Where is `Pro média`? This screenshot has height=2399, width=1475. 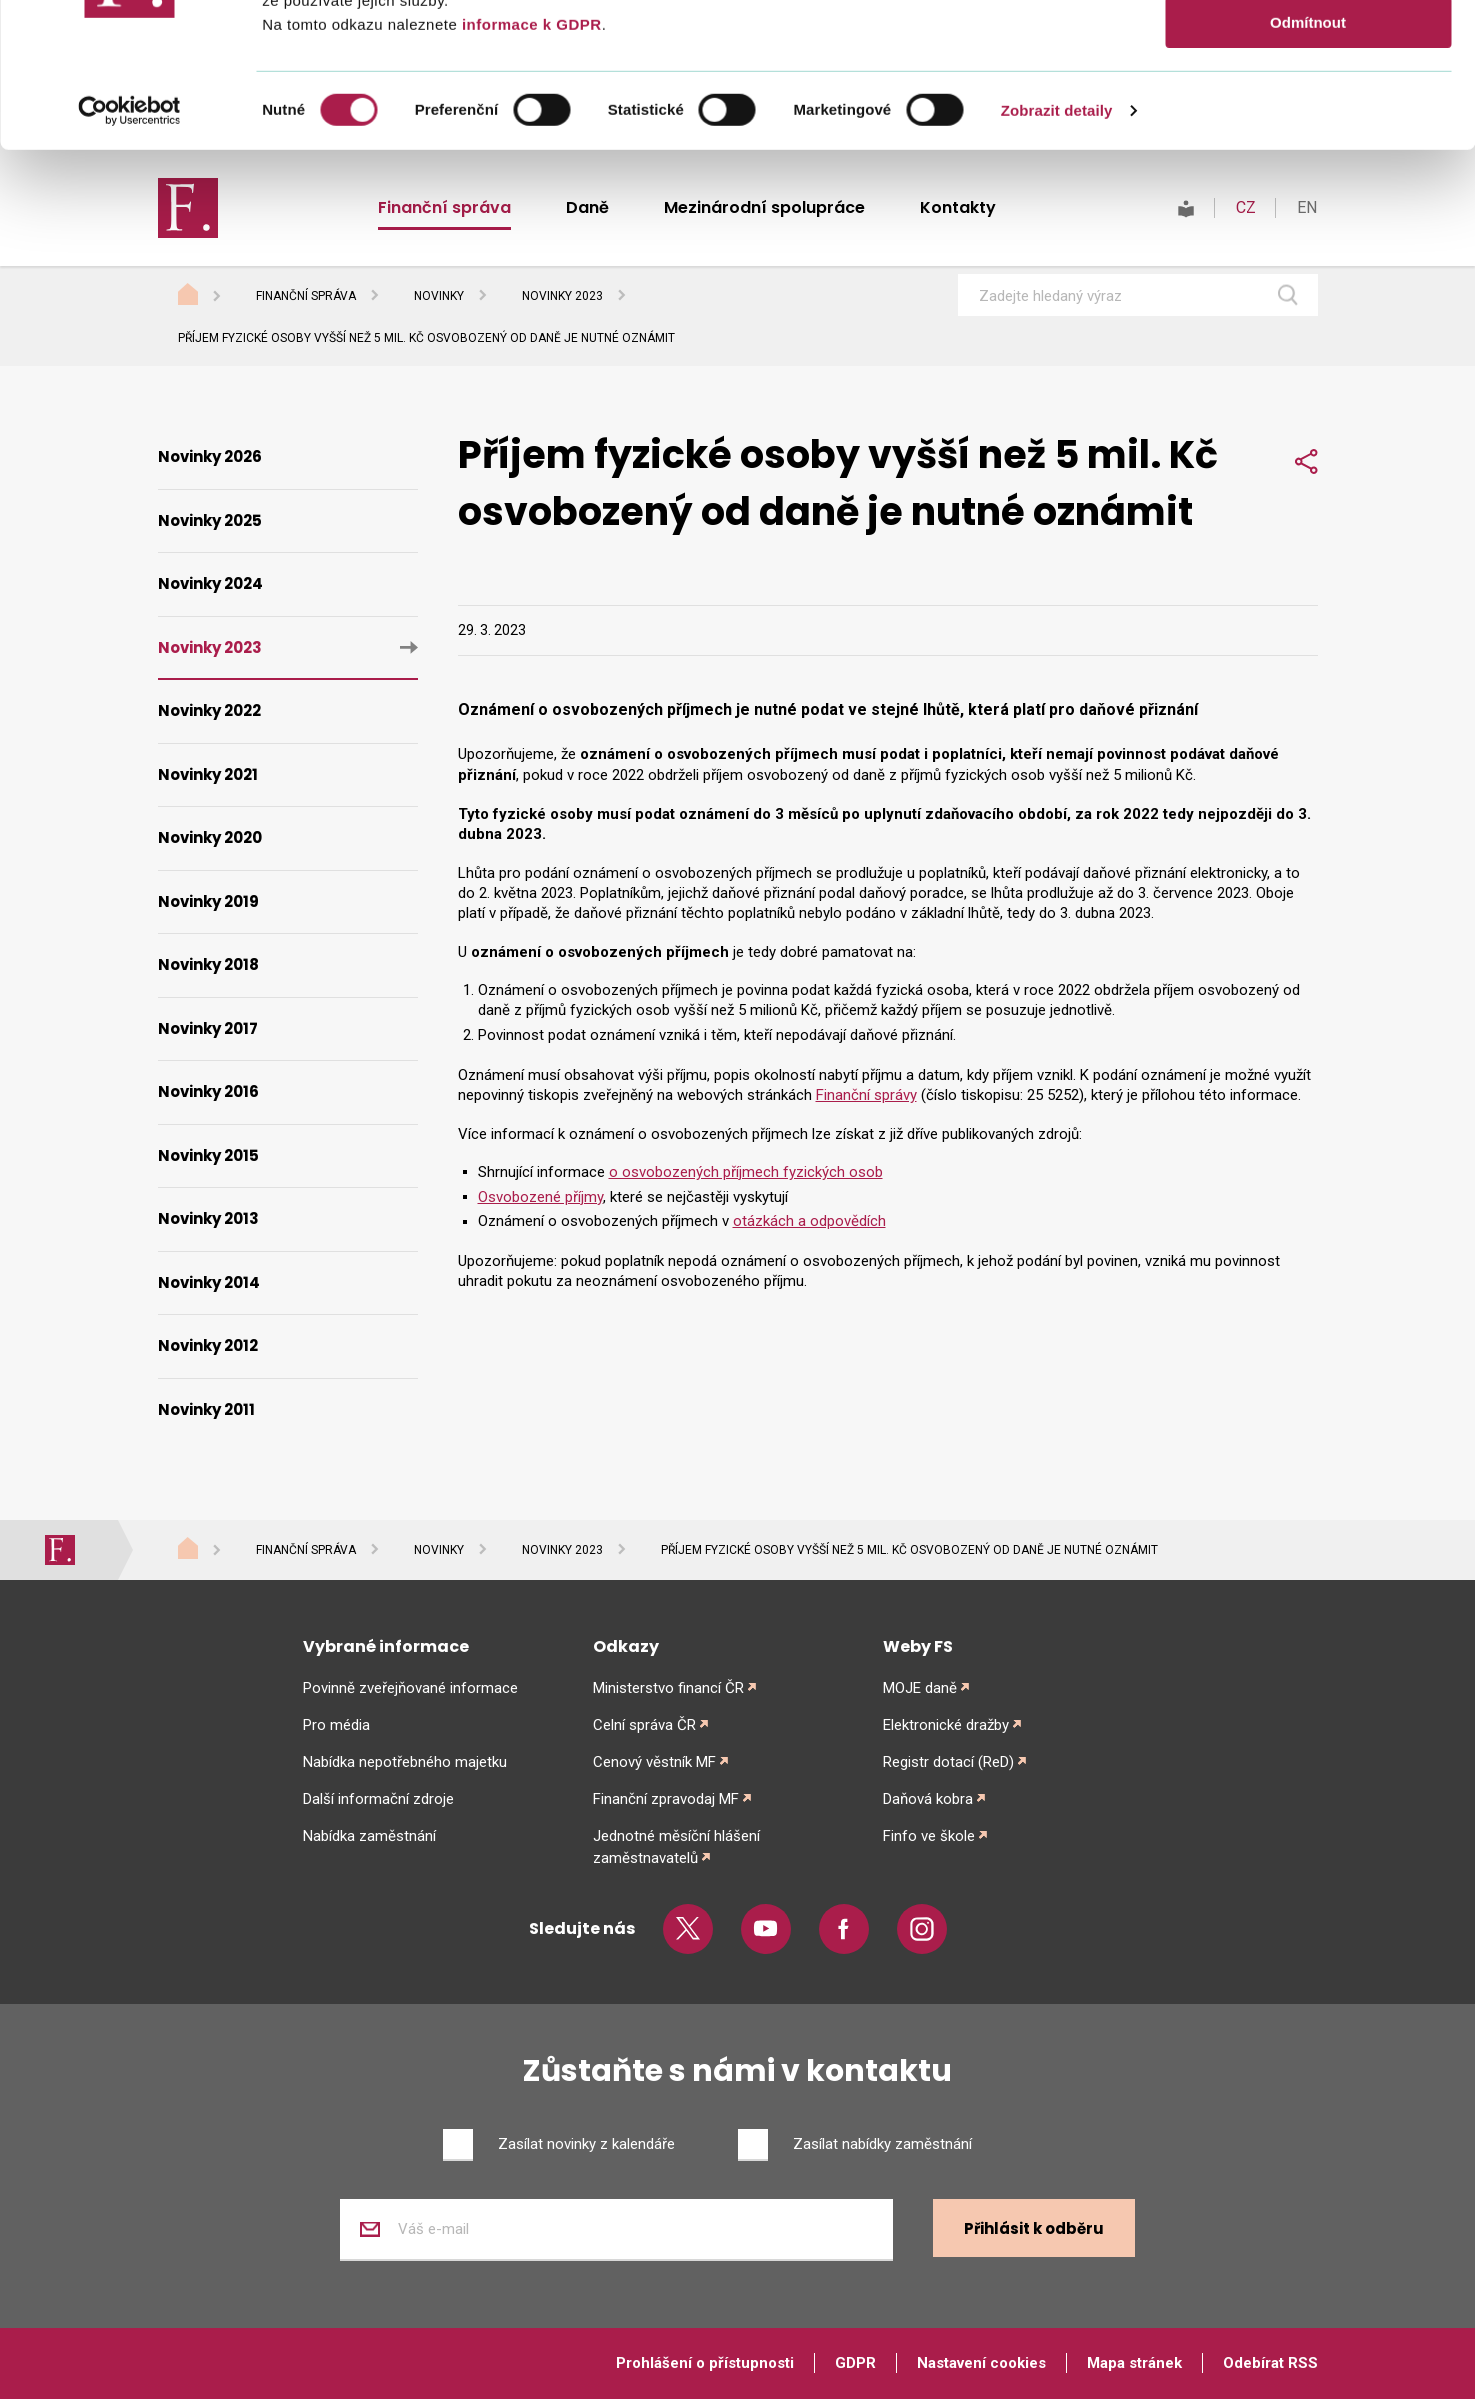 Pro média is located at coordinates (336, 1725).